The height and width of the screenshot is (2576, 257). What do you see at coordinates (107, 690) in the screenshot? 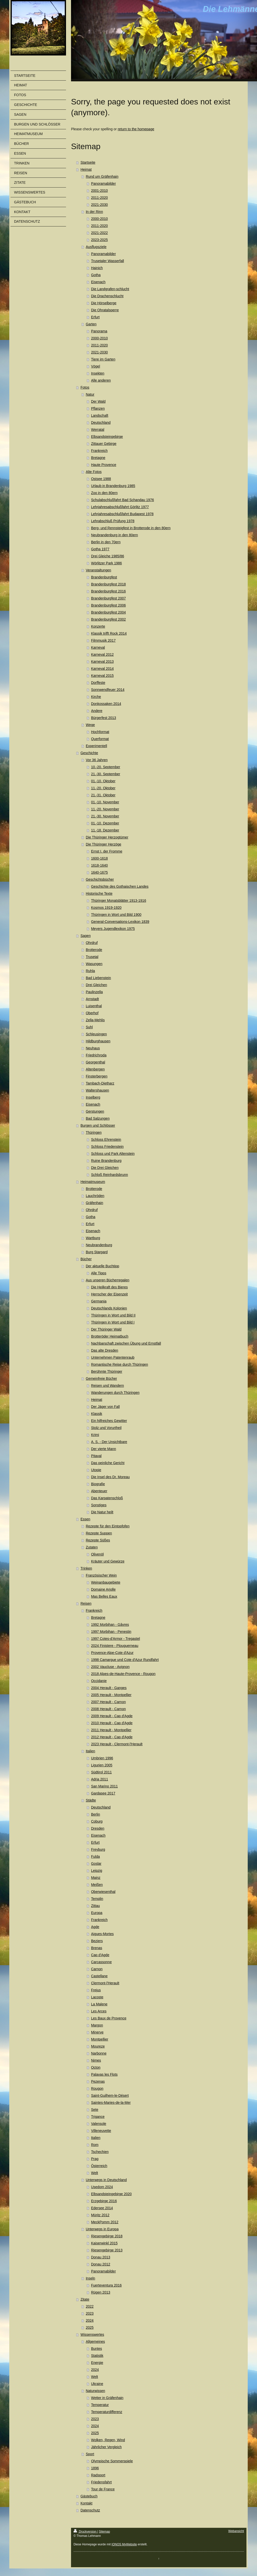
I see `Sonnwendfeuer 2014` at bounding box center [107, 690].